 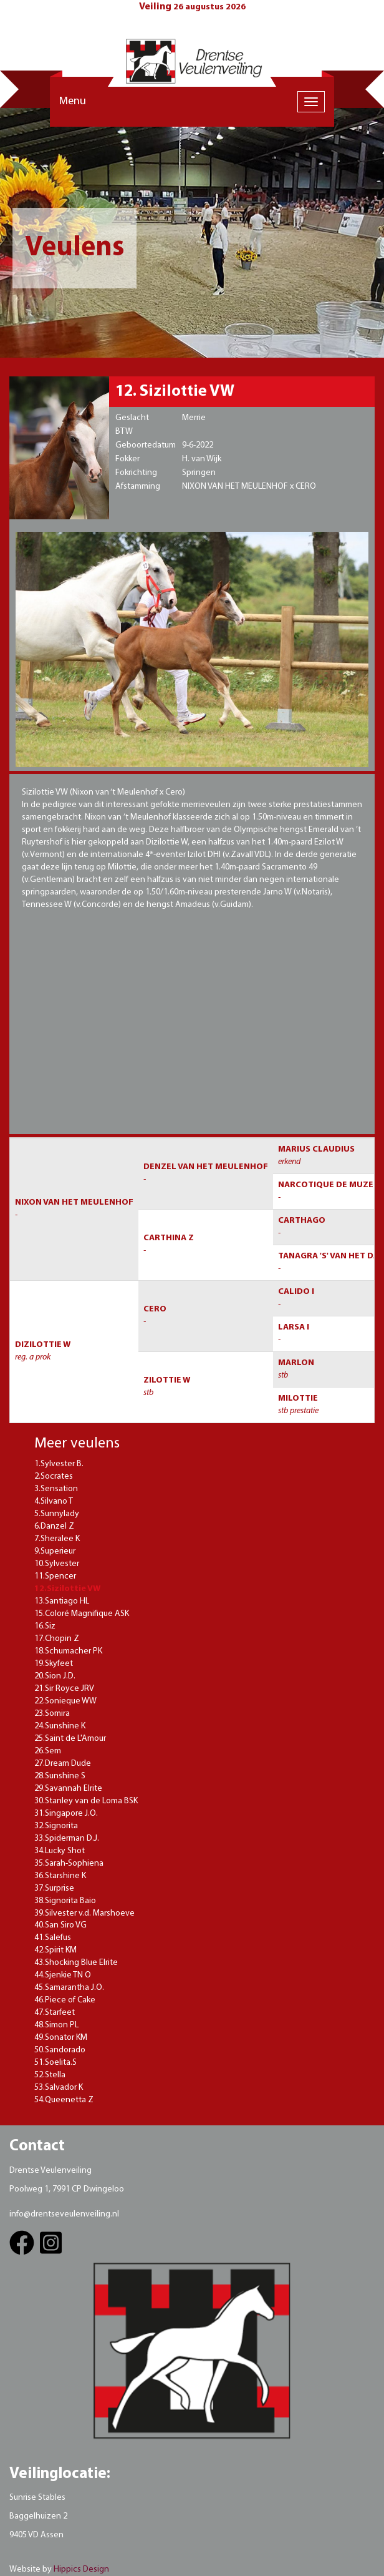 What do you see at coordinates (56, 2025) in the screenshot?
I see `48.Simon PL` at bounding box center [56, 2025].